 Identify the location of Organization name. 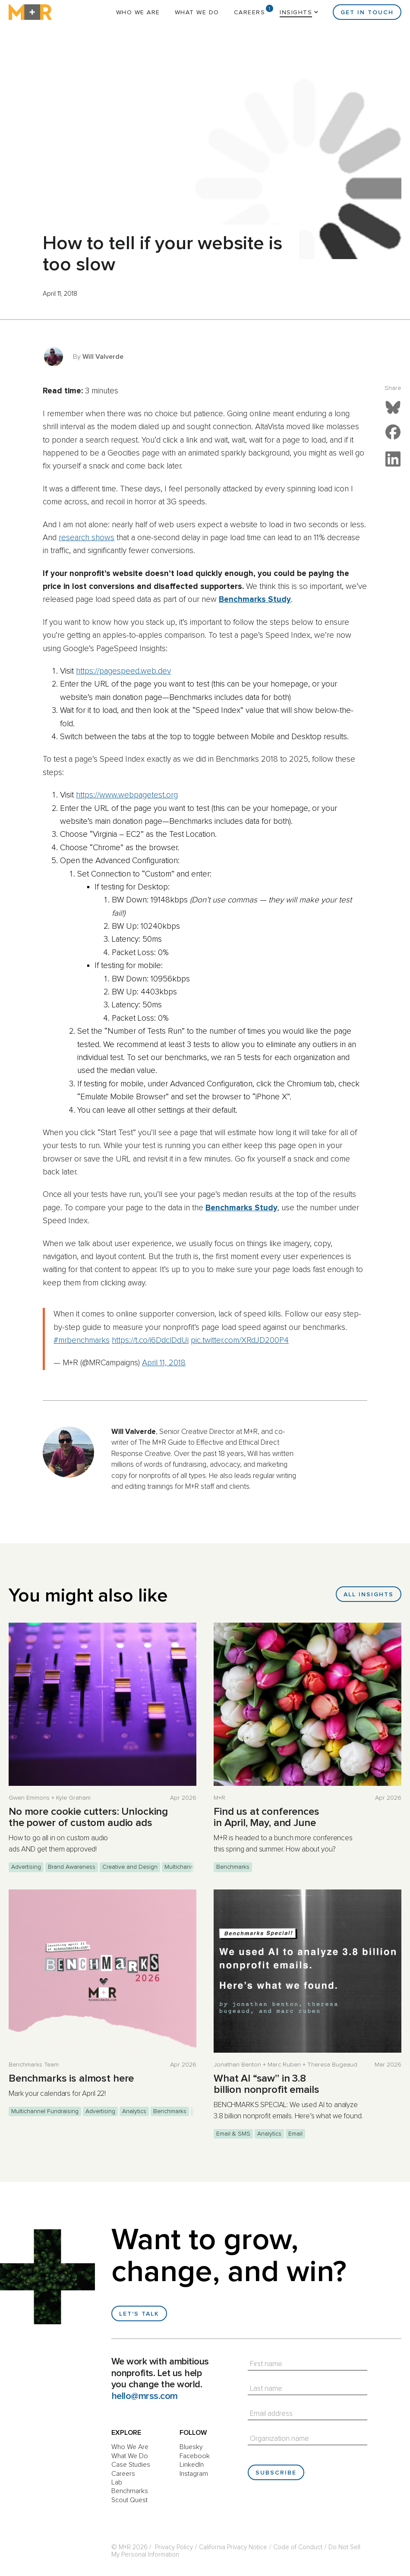
(279, 2439).